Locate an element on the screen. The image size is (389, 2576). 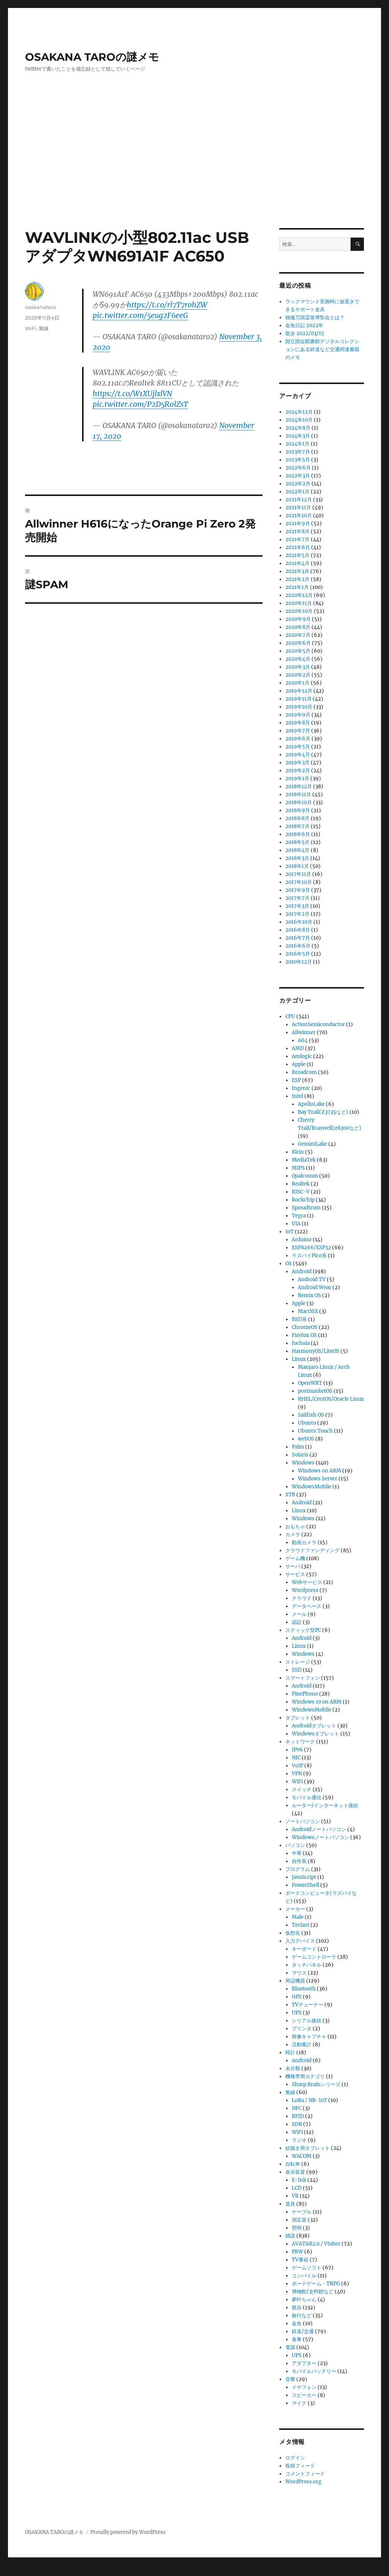
2021年10月 is located at coordinates (298, 515).